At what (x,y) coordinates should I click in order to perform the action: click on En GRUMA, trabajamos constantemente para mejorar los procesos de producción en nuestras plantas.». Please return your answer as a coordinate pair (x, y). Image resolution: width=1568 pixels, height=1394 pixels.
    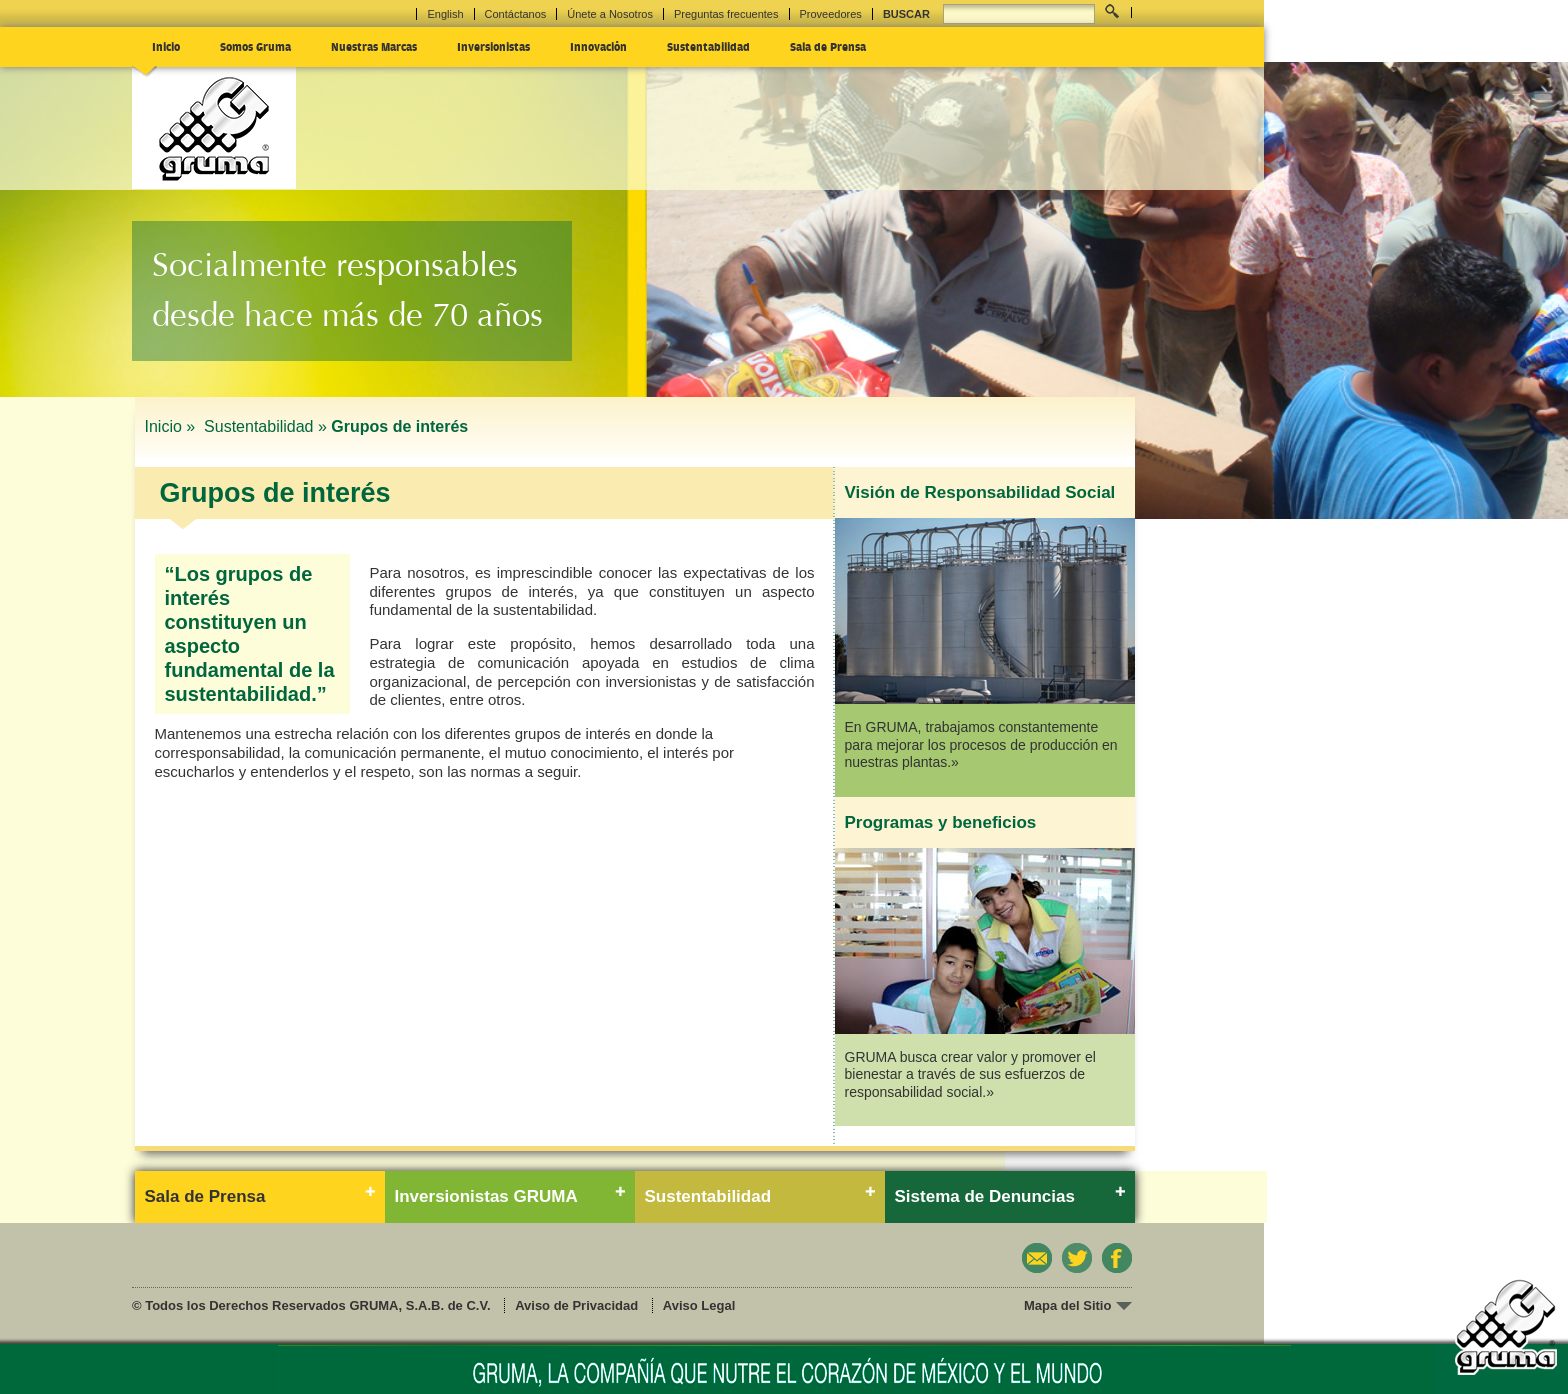
    Looking at the image, I should click on (981, 744).